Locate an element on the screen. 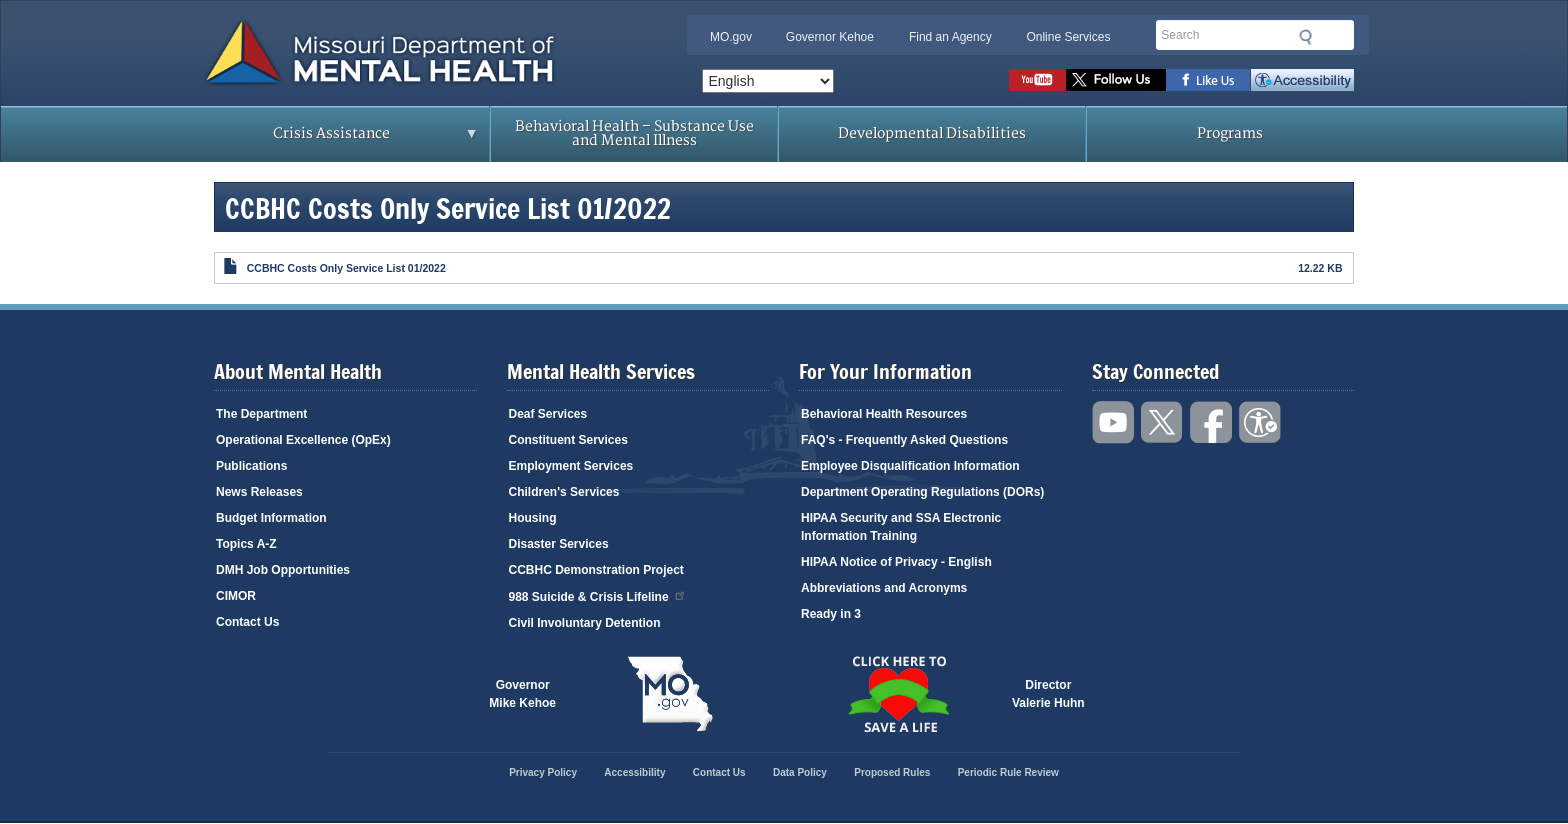 The width and height of the screenshot is (1568, 824). Budget Information is located at coordinates (271, 518).